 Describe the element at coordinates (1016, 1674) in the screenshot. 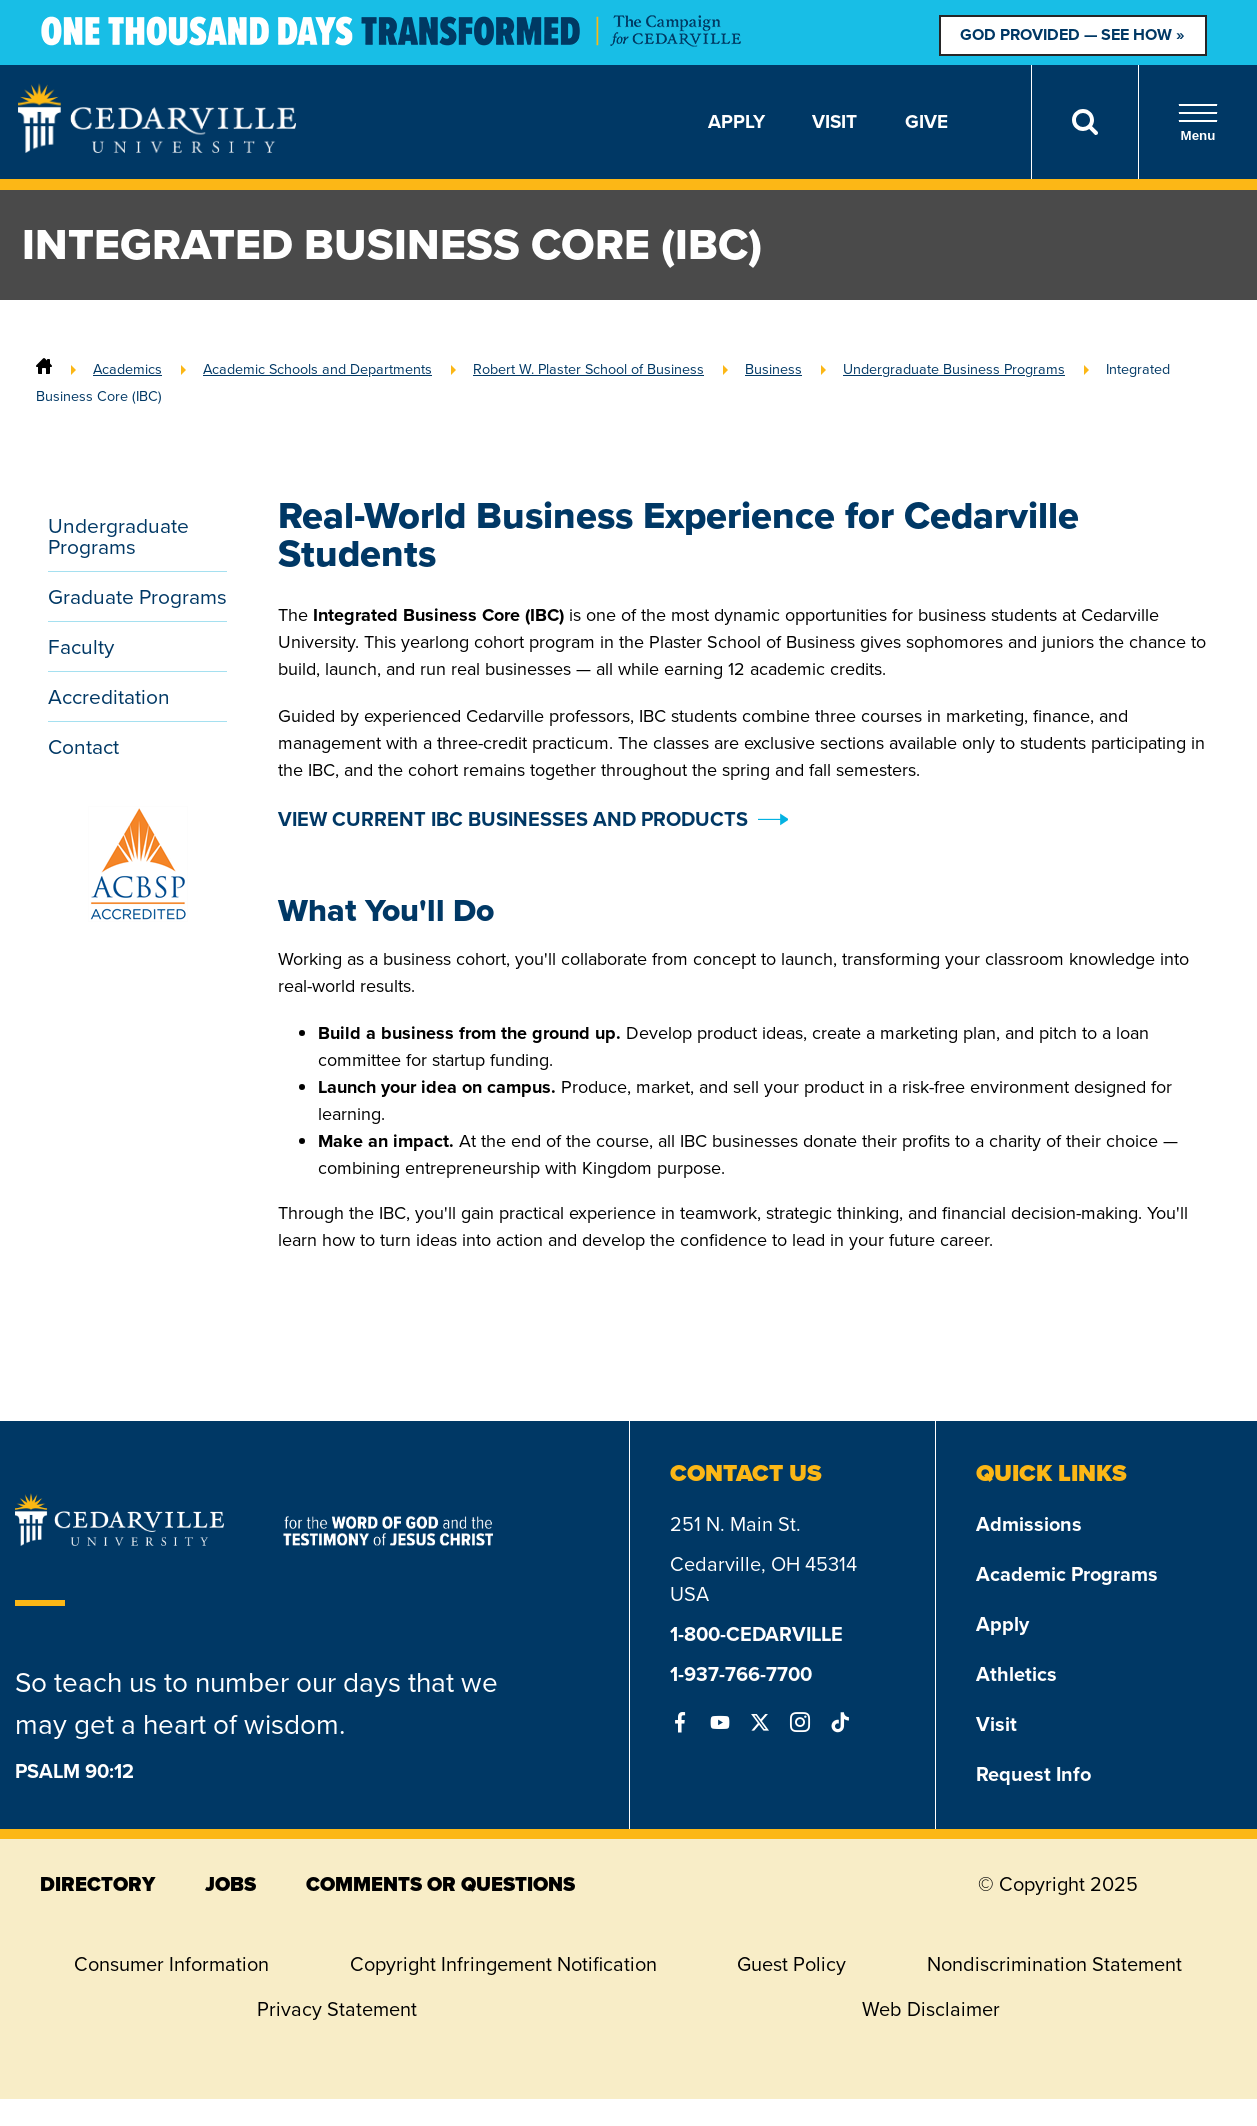

I see `Athletics` at that location.